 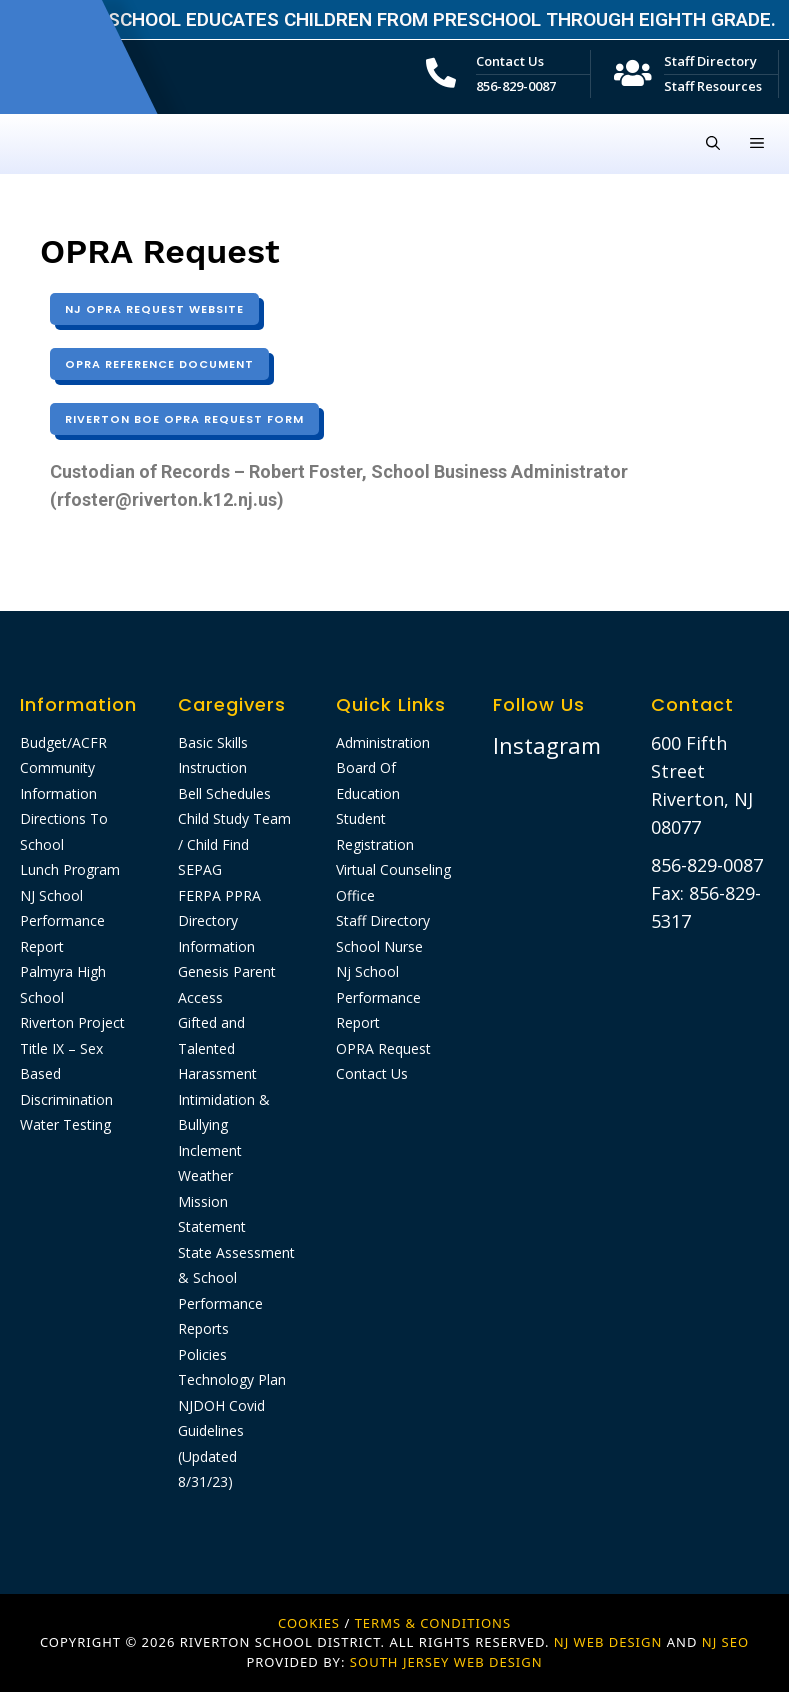 I want to click on Water Testing, so click(x=65, y=1124).